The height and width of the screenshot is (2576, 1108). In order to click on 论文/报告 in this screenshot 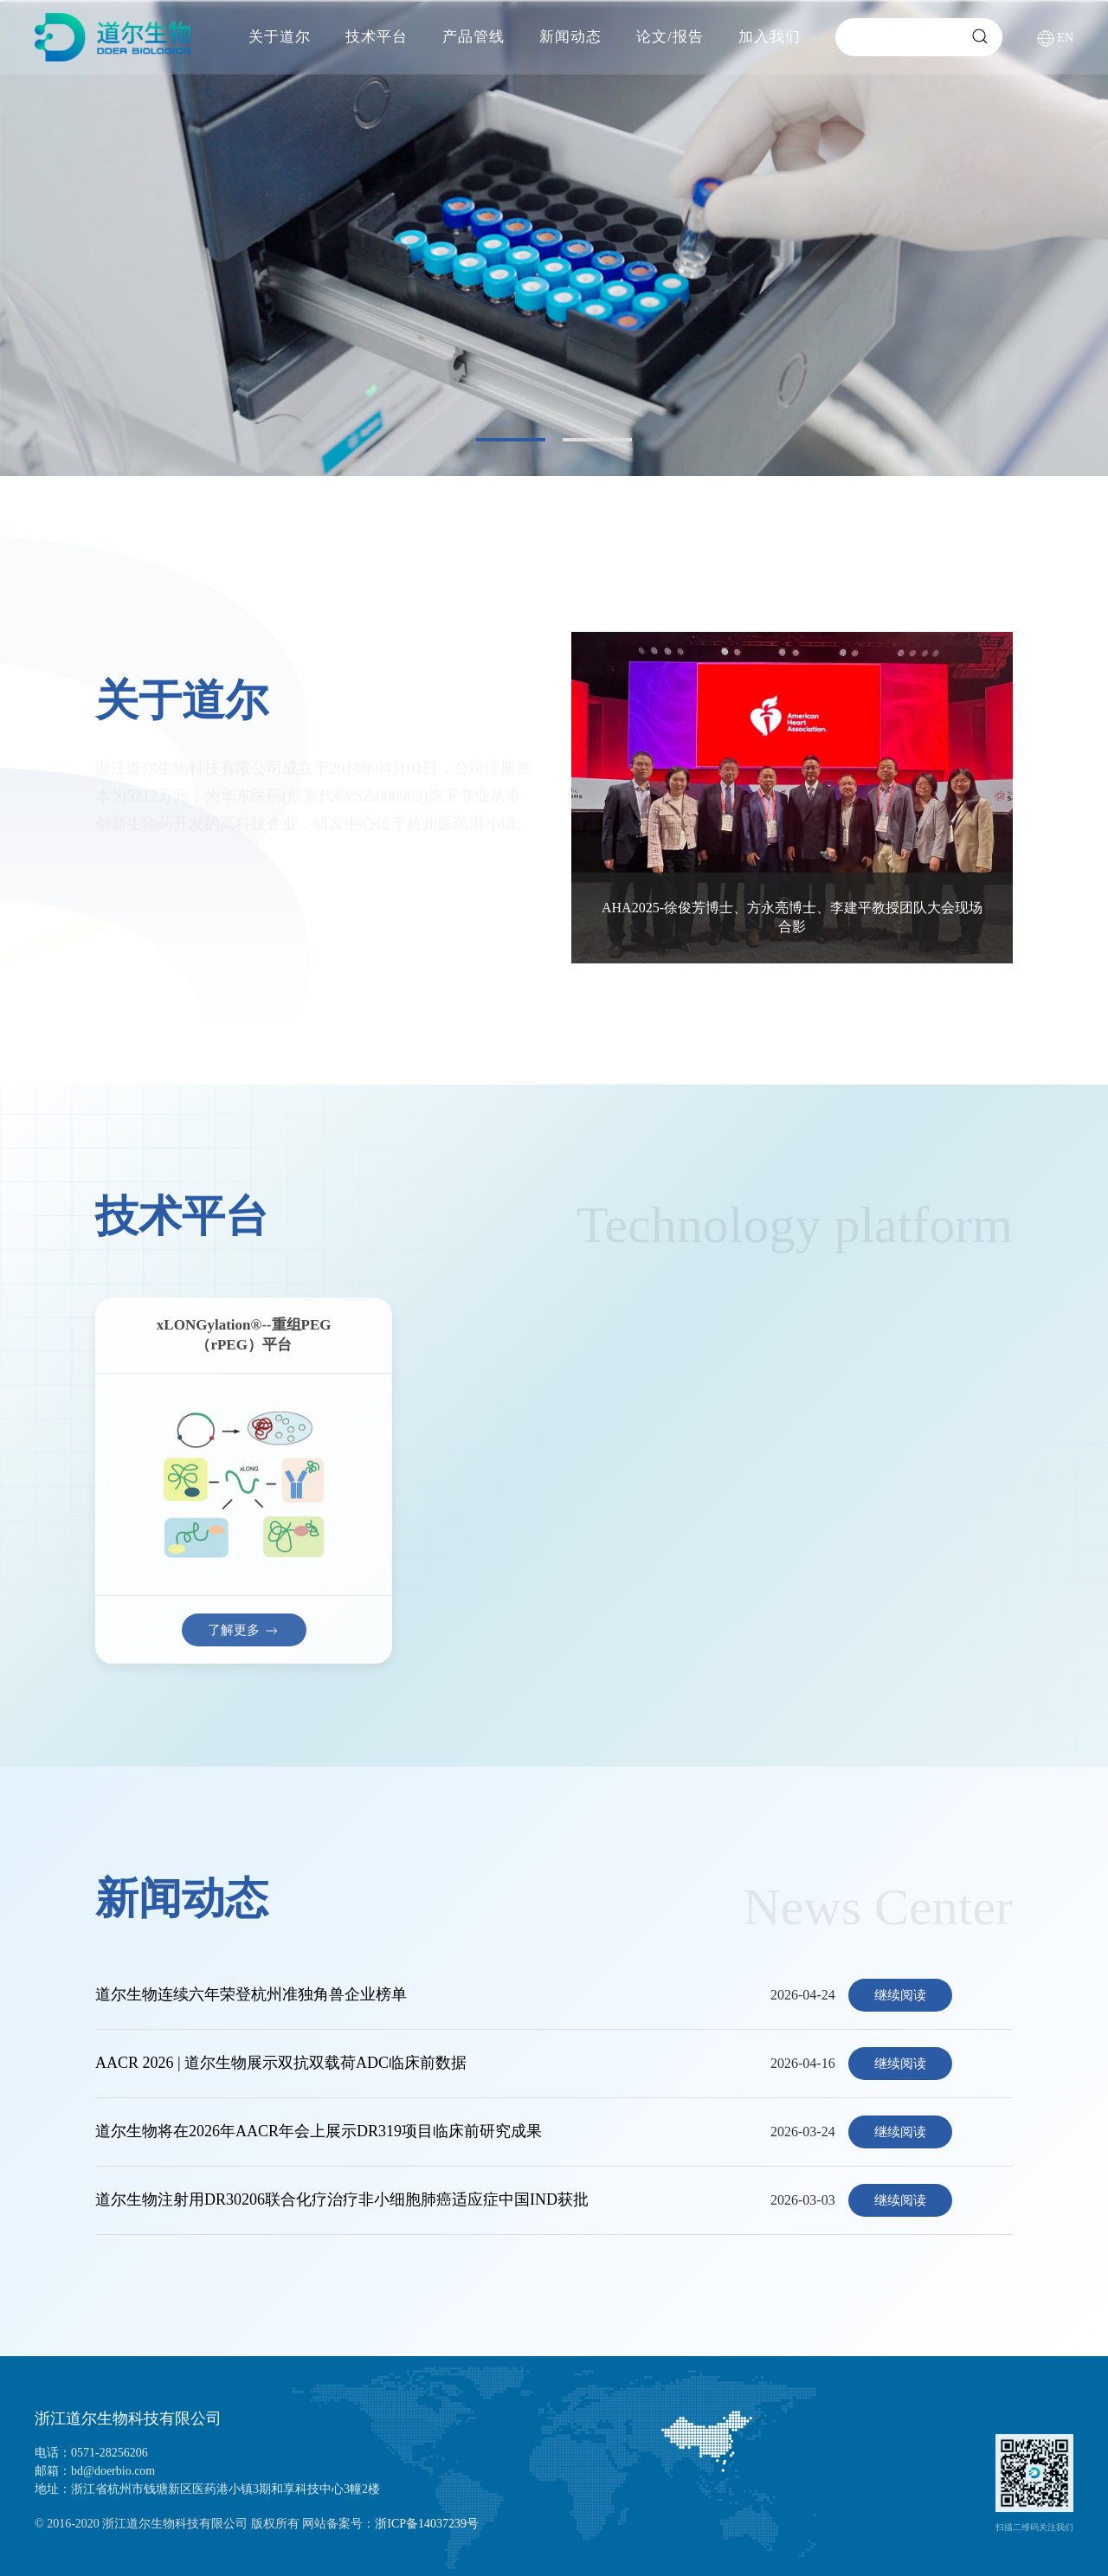, I will do `click(670, 37)`.